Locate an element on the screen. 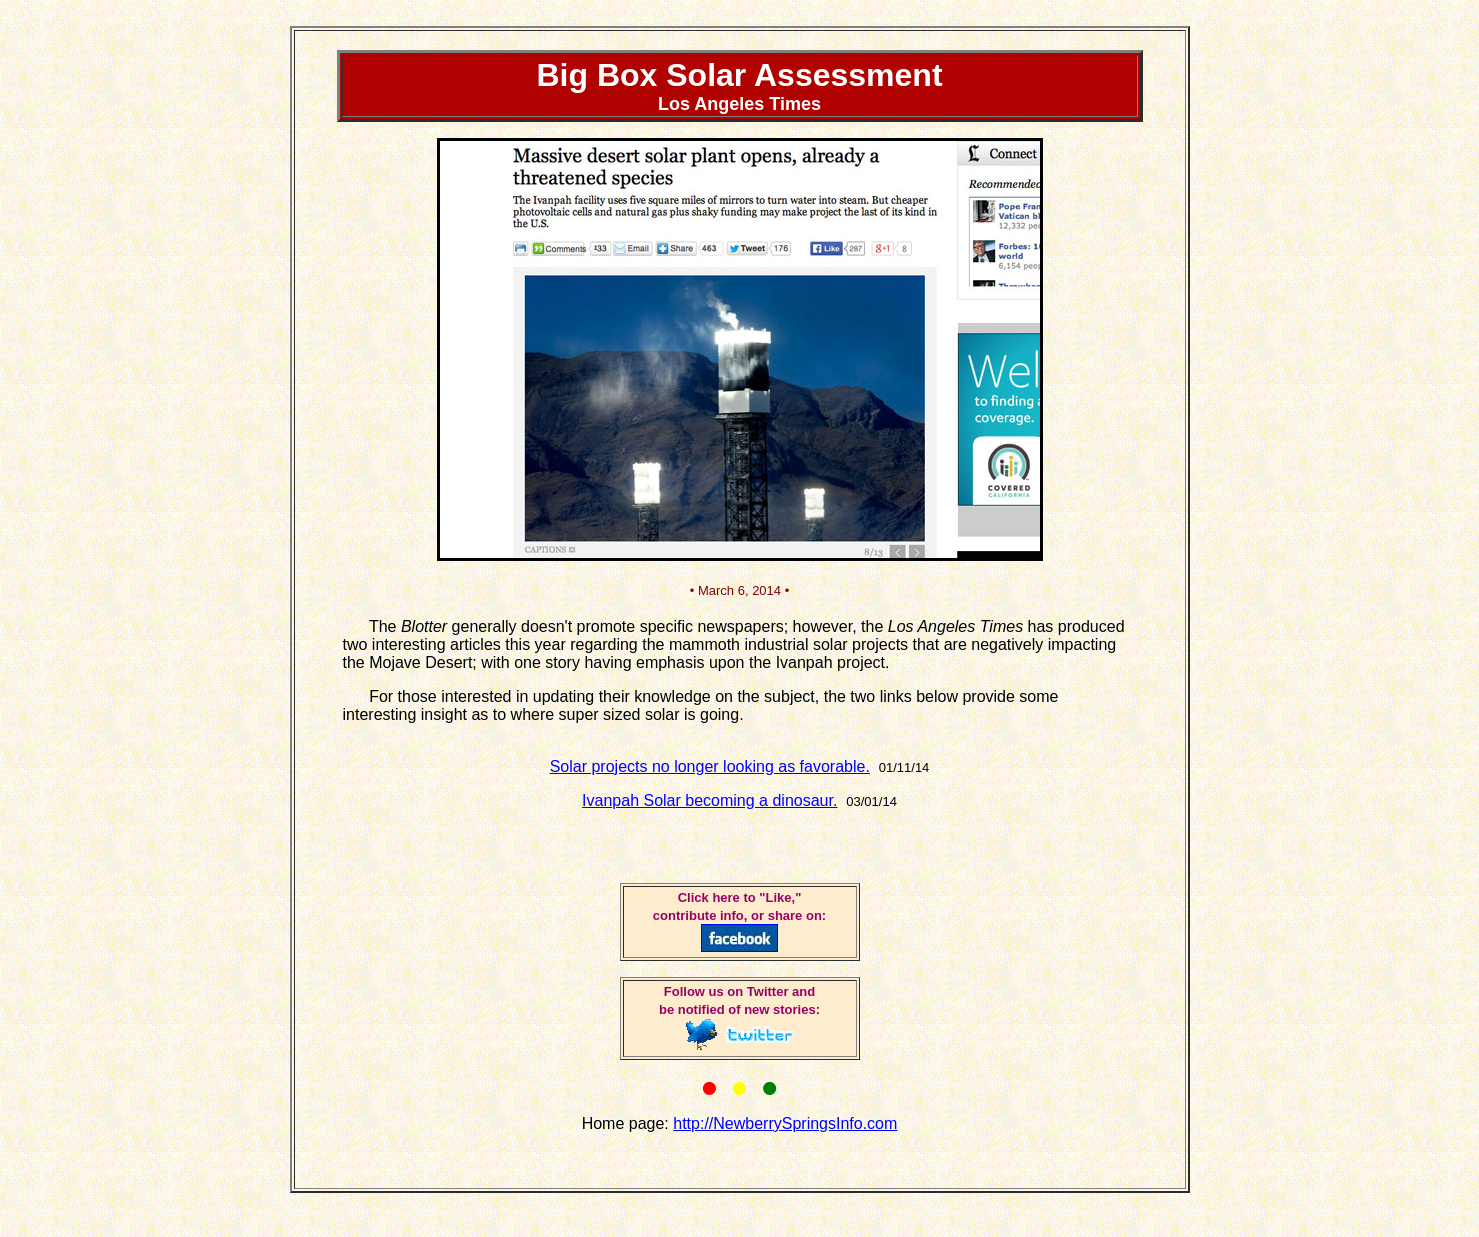  Ivanpah Solar becoming a dinosaur. is located at coordinates (709, 800).